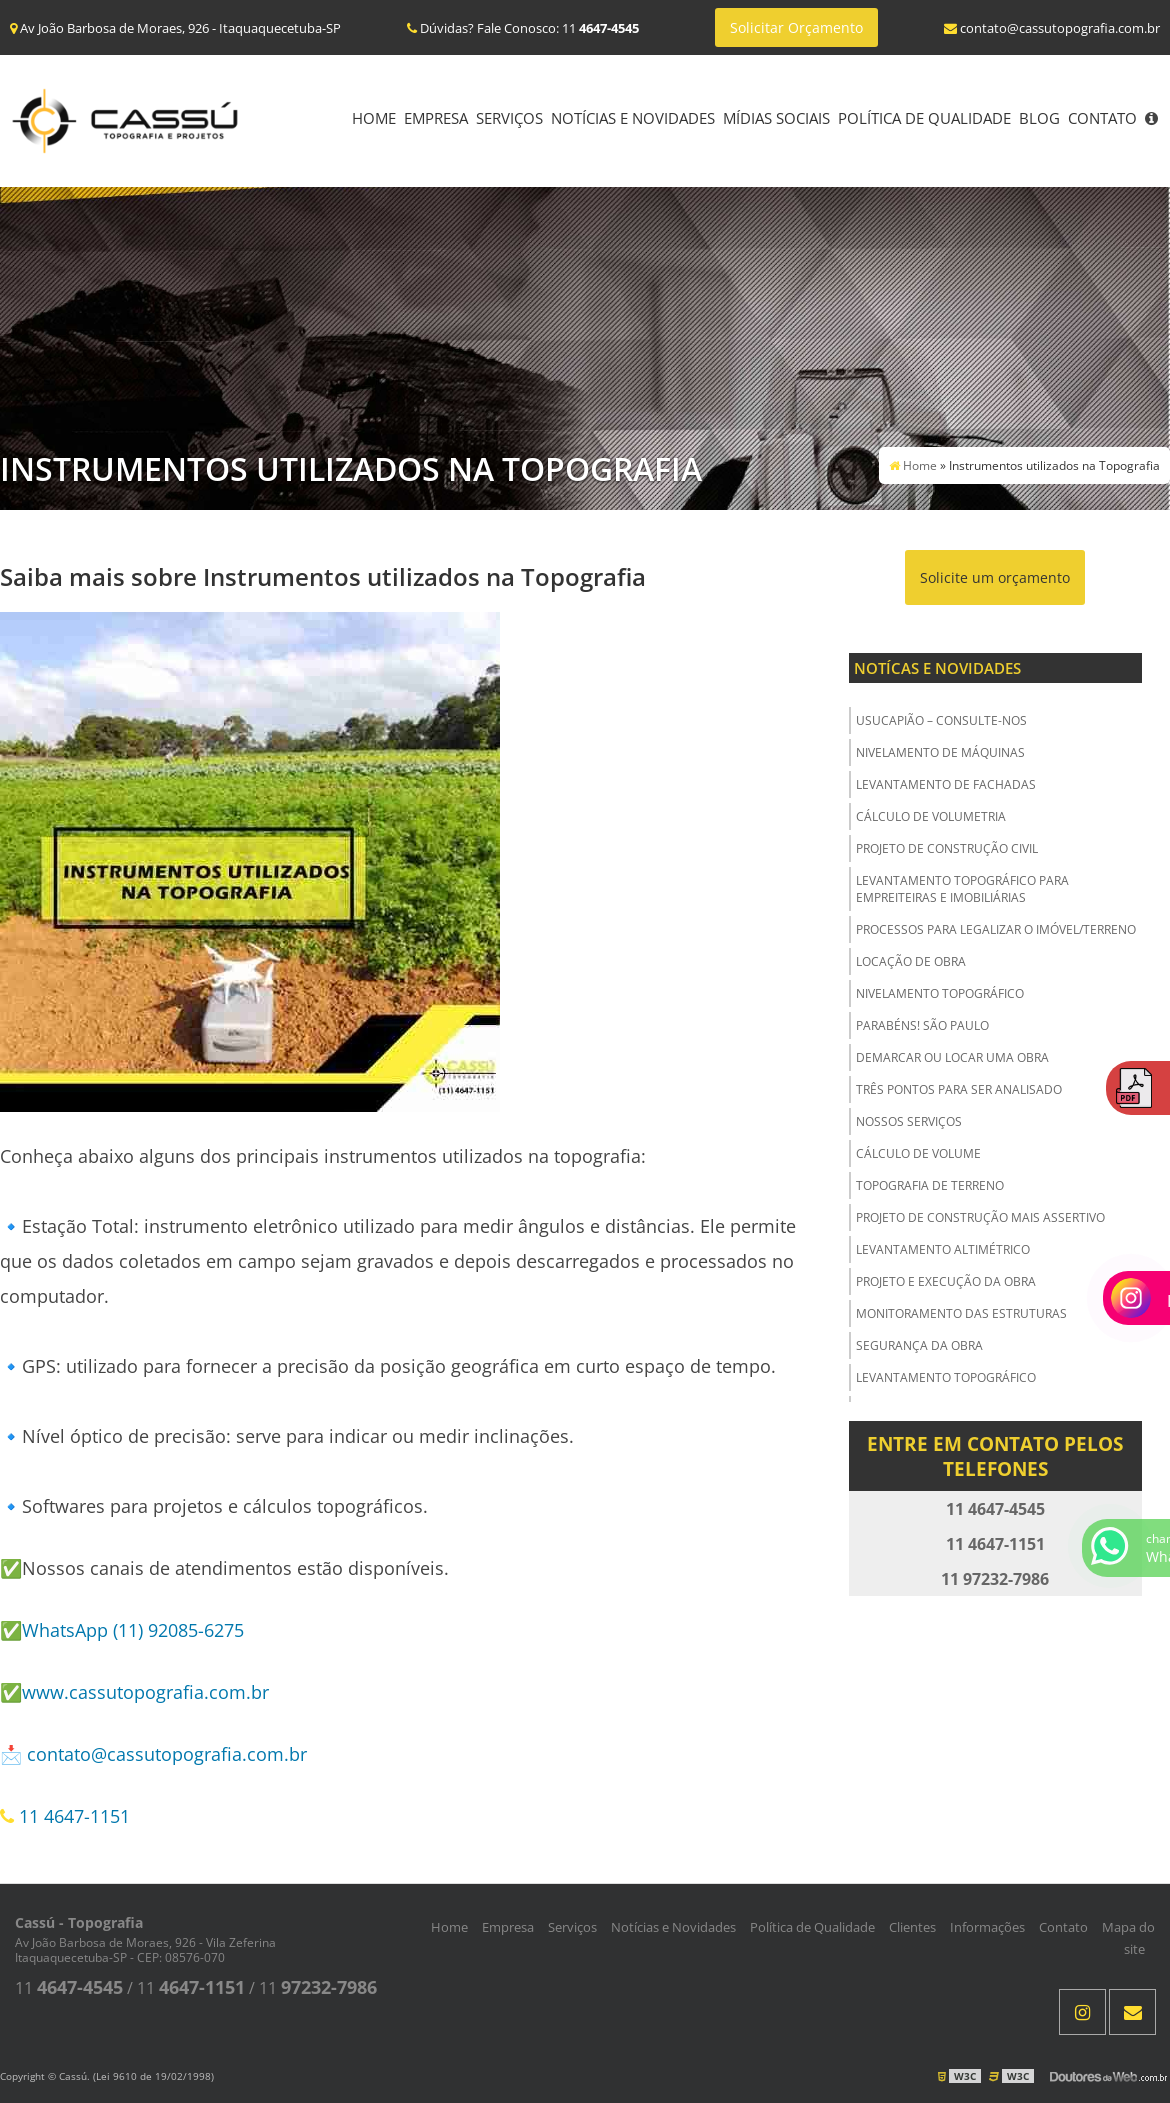 This screenshot has width=1170, height=2103. What do you see at coordinates (523, 28) in the screenshot?
I see `Dúvidas? Fale Conosco: 11` at bounding box center [523, 28].